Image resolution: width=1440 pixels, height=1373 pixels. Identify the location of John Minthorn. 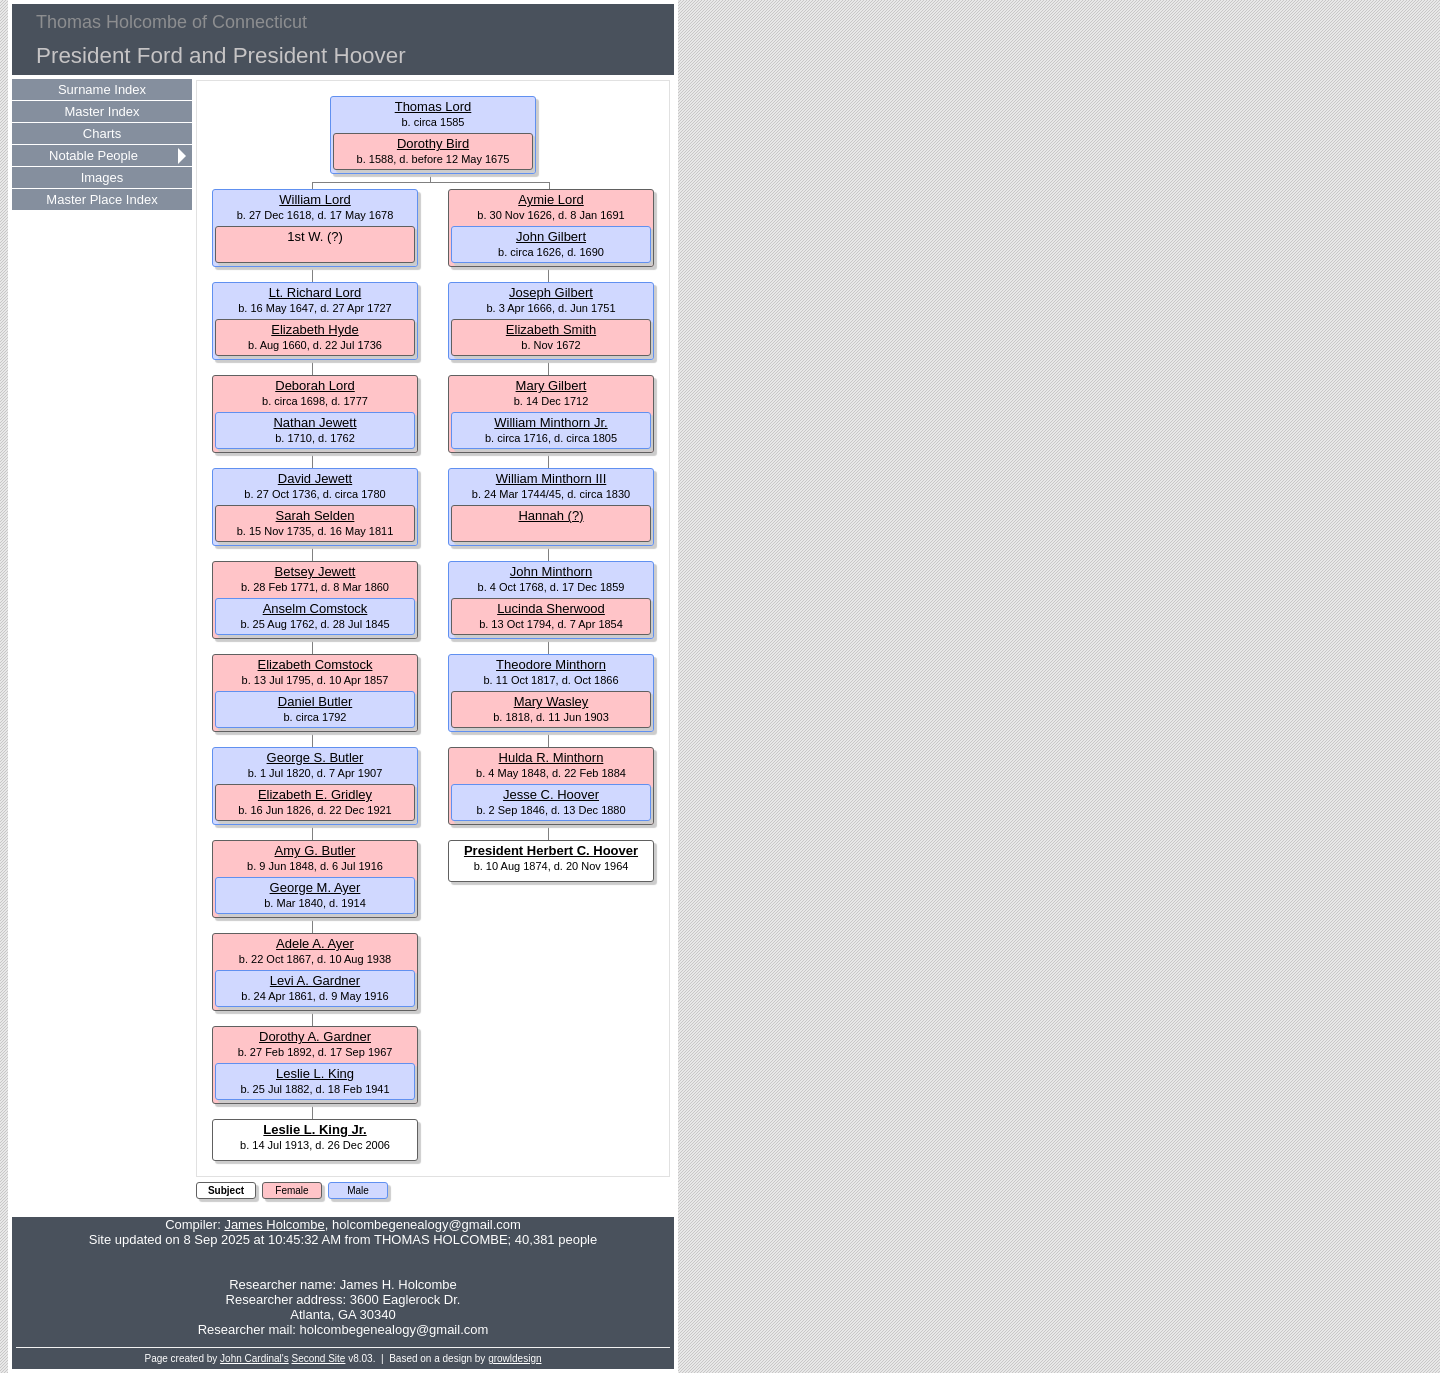
(551, 571).